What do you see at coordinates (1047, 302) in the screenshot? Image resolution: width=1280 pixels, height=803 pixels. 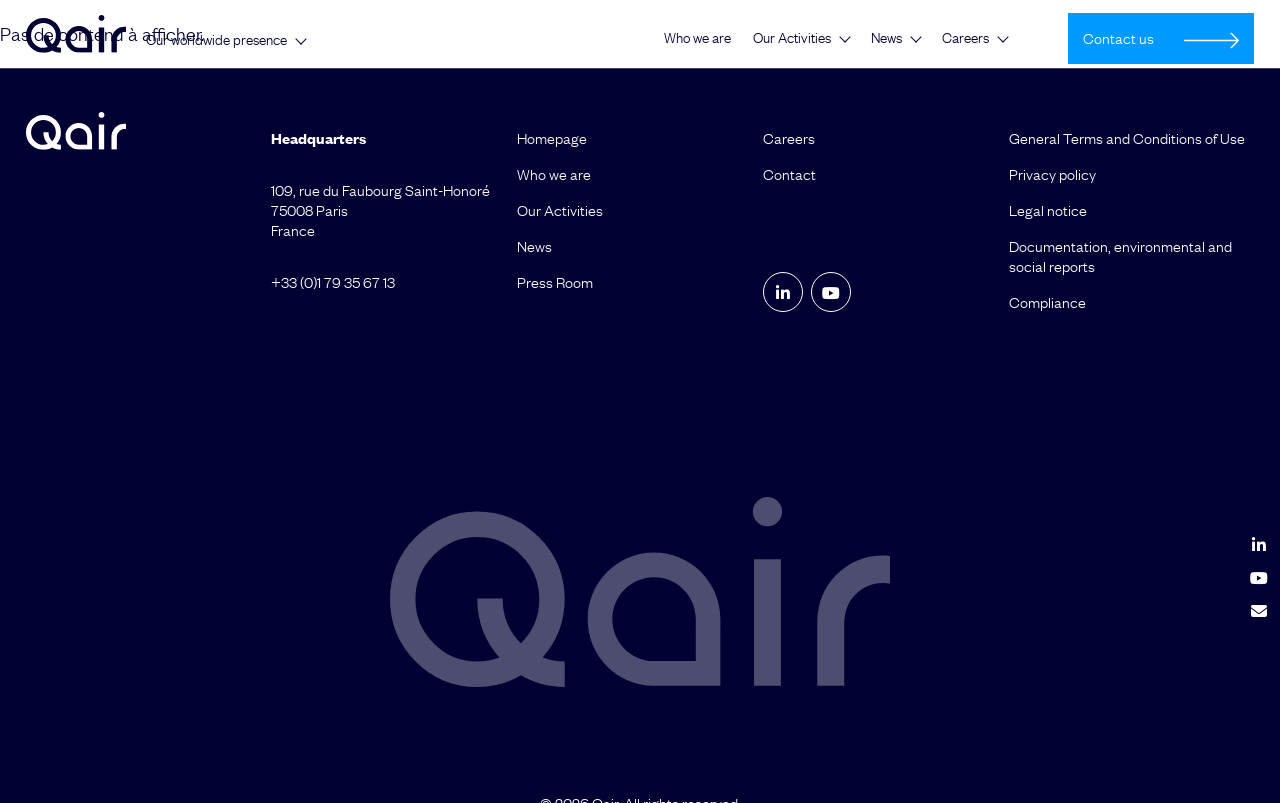 I see `Compliance` at bounding box center [1047, 302].